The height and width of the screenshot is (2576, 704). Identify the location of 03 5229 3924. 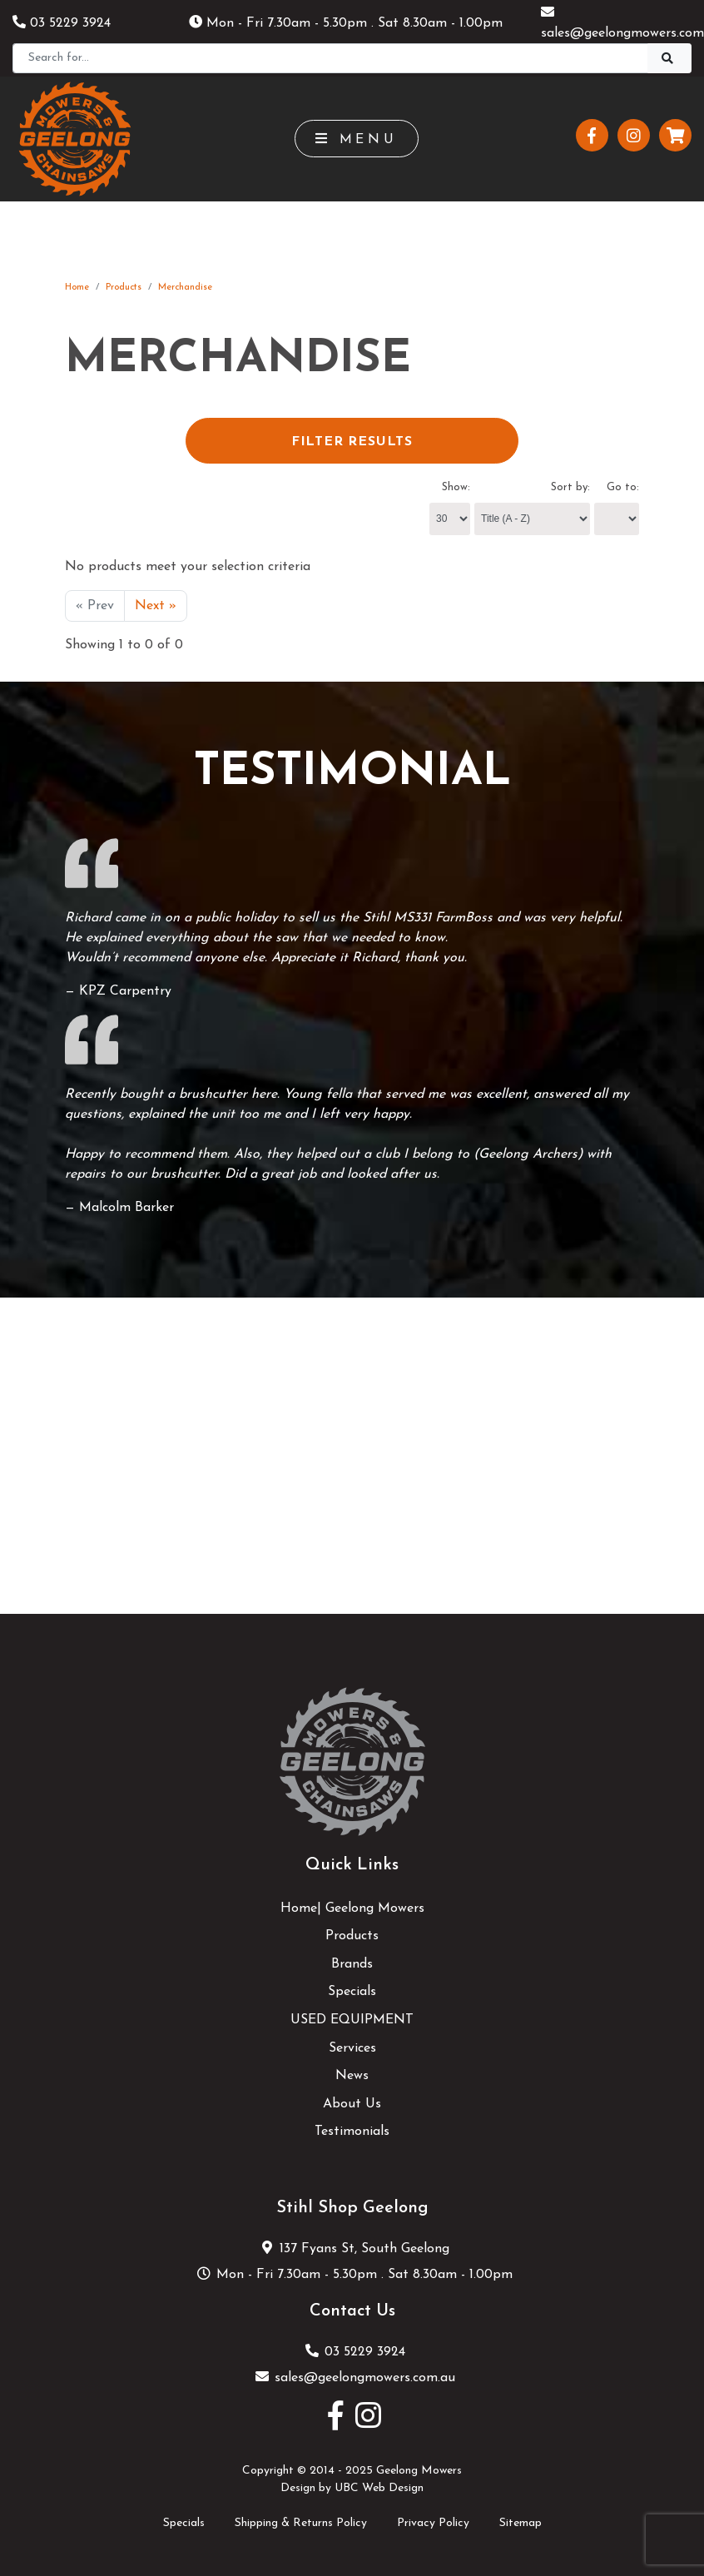
(61, 23).